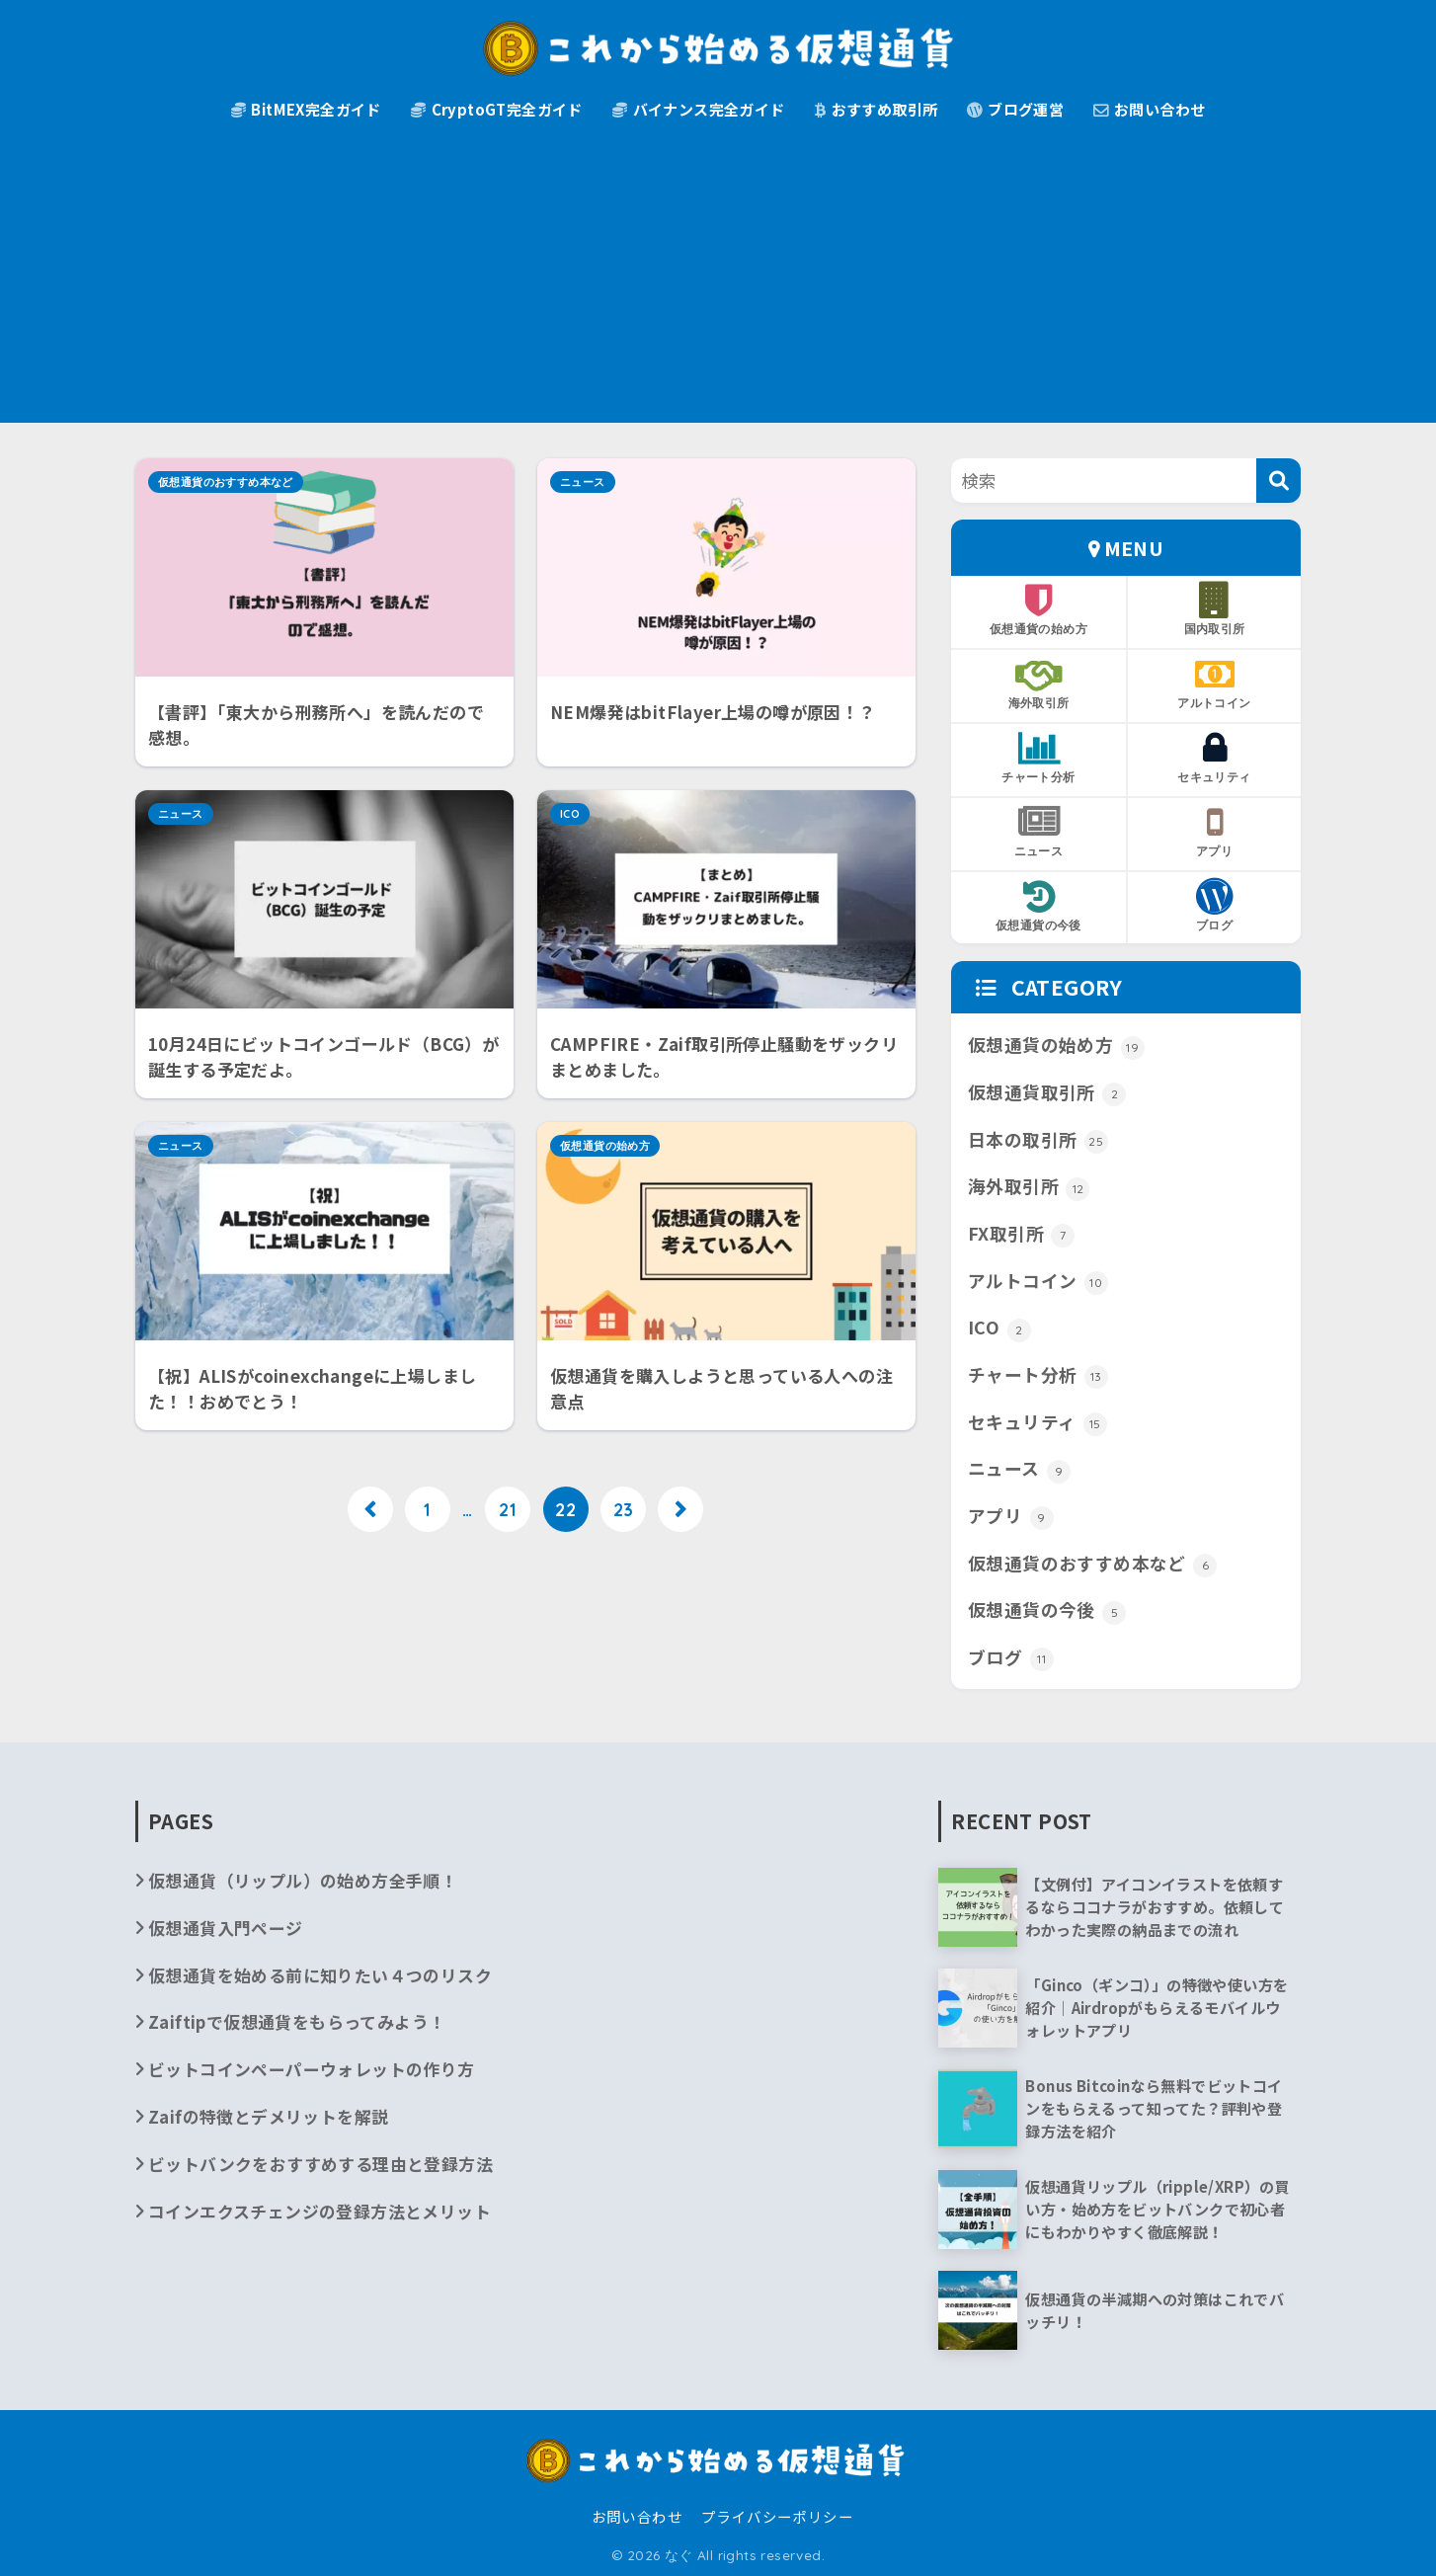  What do you see at coordinates (268, 2116) in the screenshot?
I see `Zaifの特徴とデメリットを解説` at bounding box center [268, 2116].